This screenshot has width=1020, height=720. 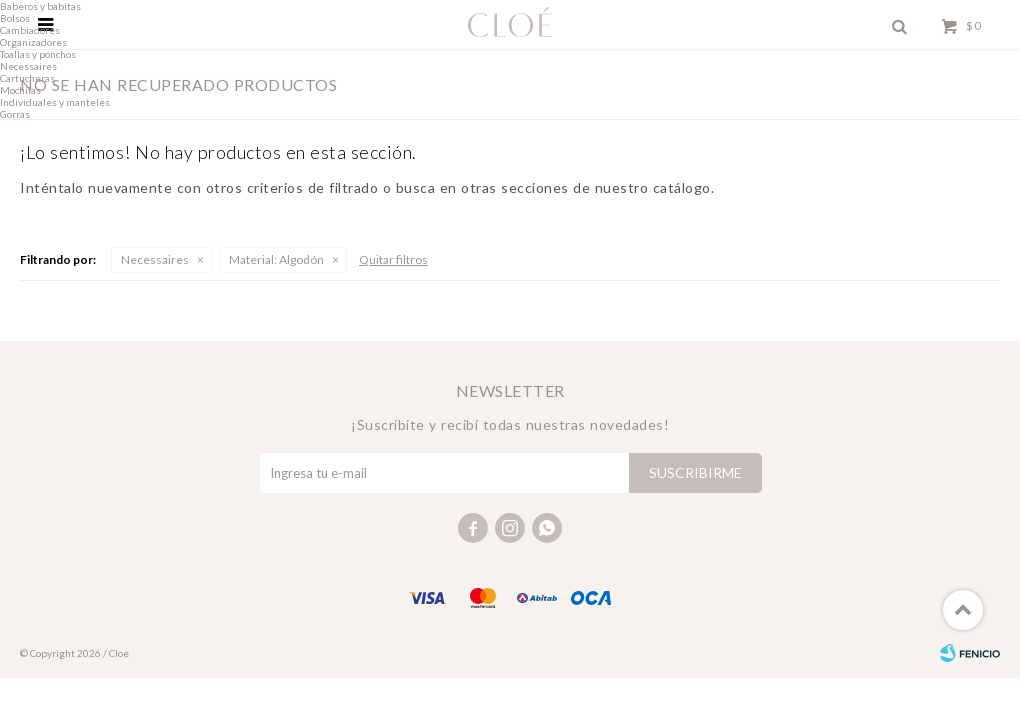 I want to click on Bolsos, so click(x=15, y=18).